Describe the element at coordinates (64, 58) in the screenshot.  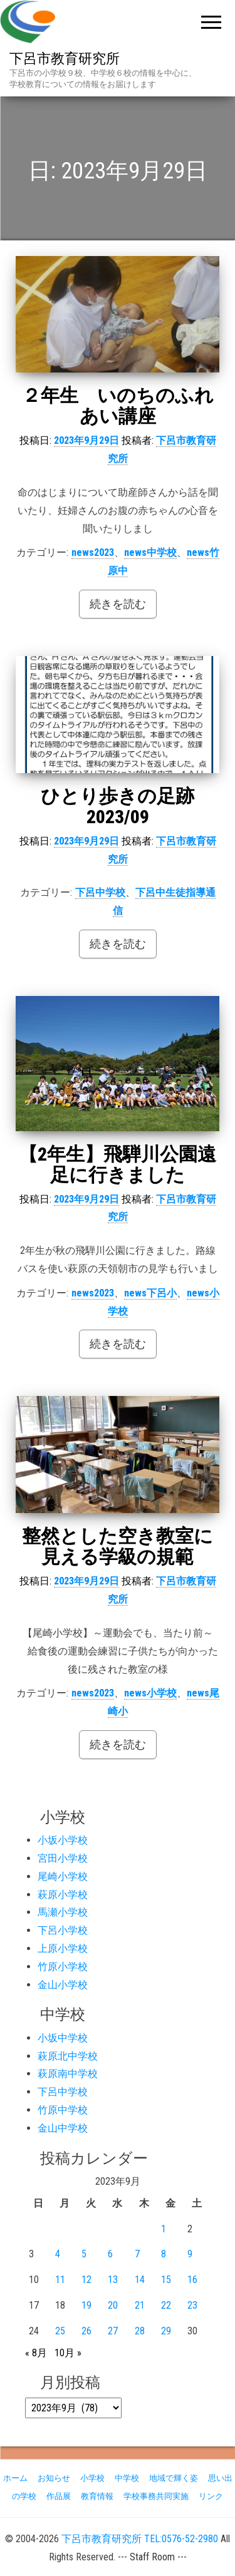
I see `下呂市教育研究所` at that location.